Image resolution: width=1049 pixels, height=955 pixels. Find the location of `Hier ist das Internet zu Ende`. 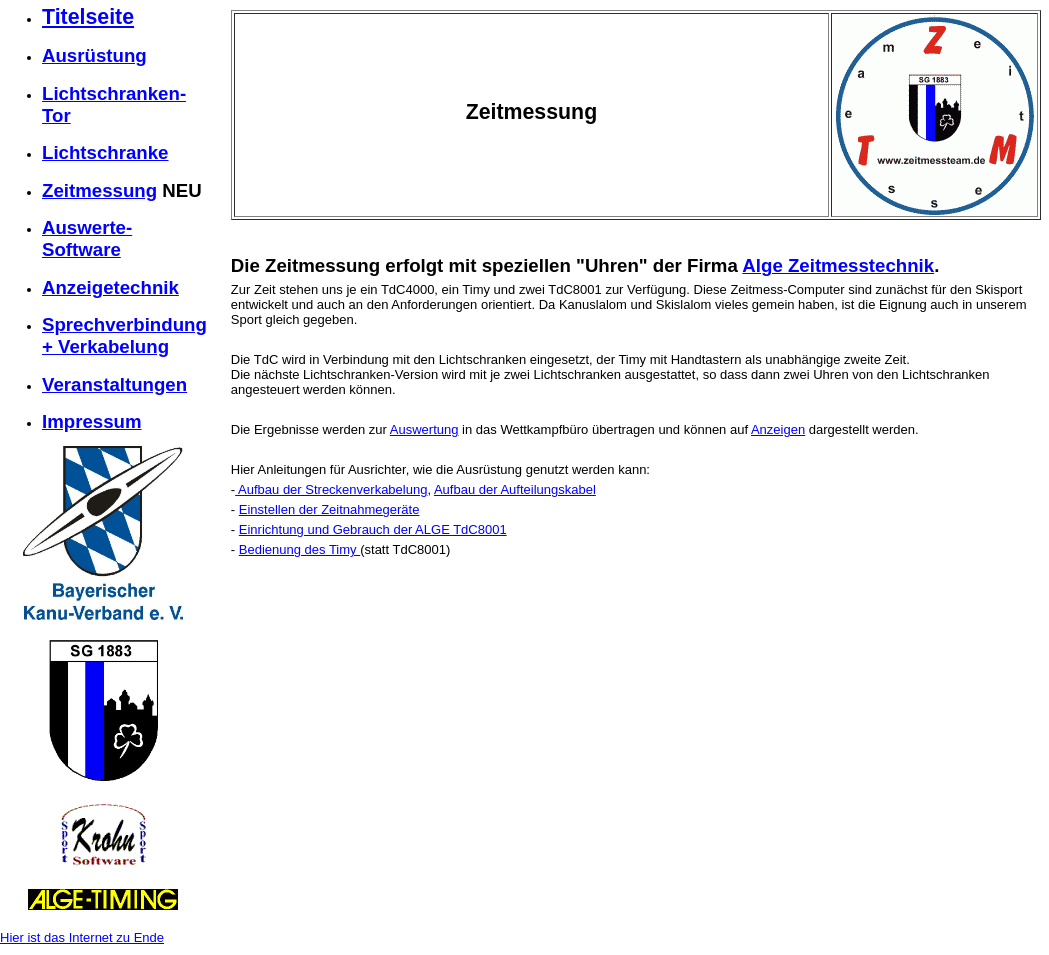

Hier ist das Internet zu Ende is located at coordinates (82, 937).